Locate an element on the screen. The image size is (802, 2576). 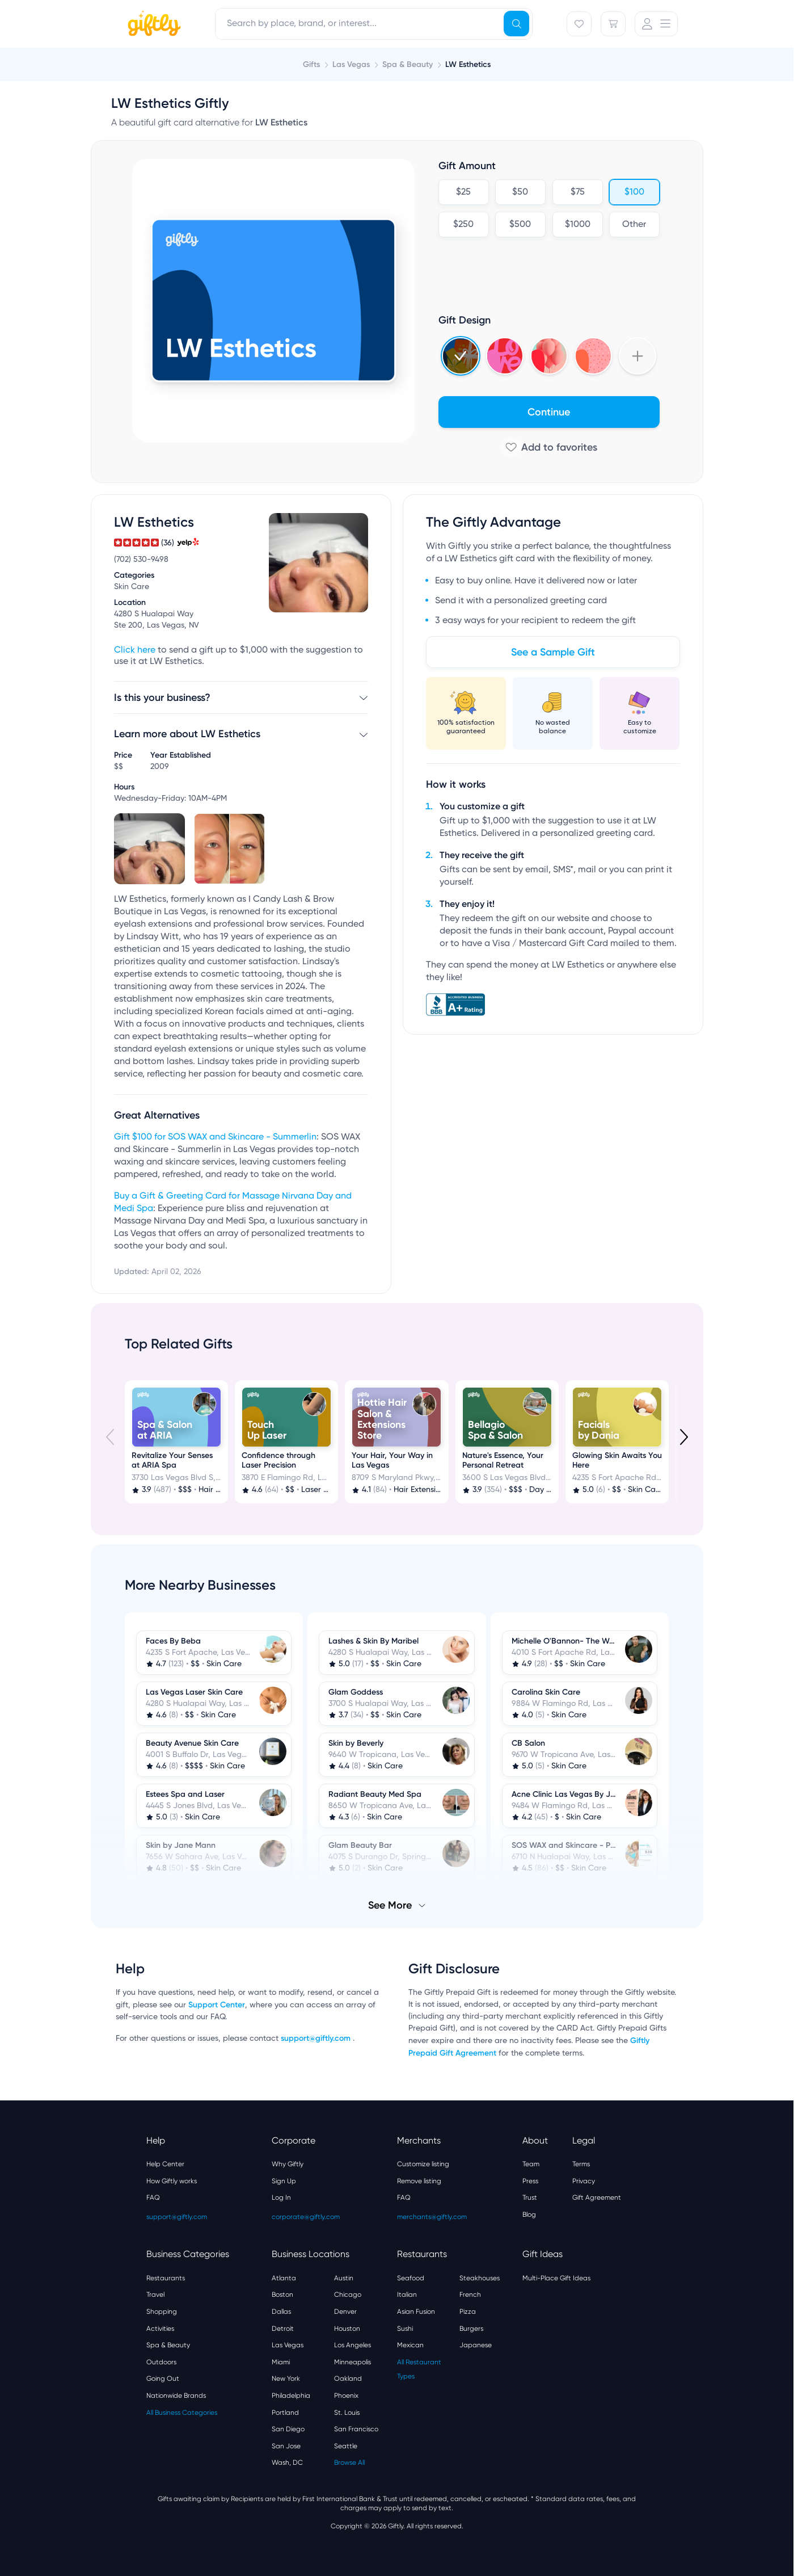
[combobox] is located at coordinates (374, 24).